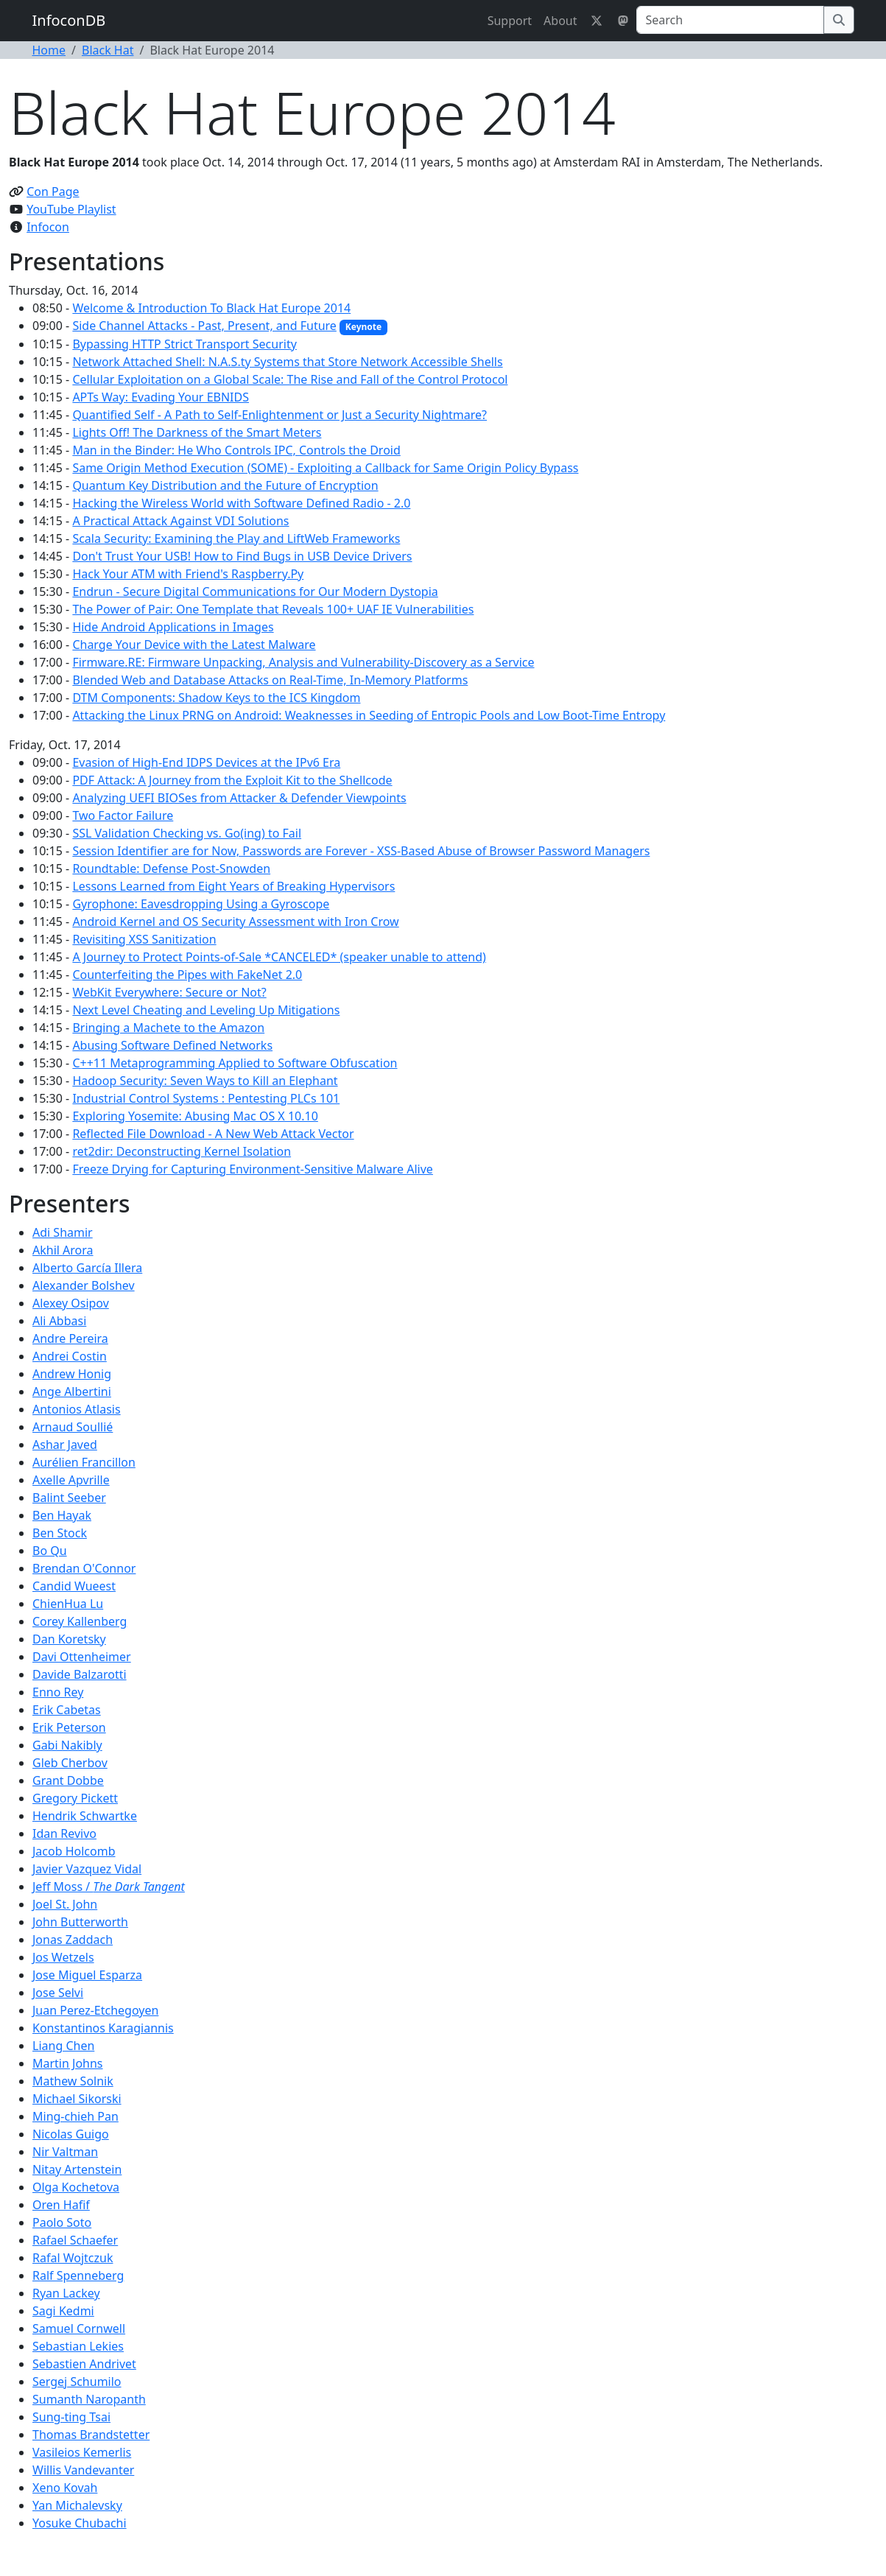 Image resolution: width=886 pixels, height=2576 pixels. Describe the element at coordinates (289, 379) in the screenshot. I see `Cellular Exploitation on a Global Scale: The Rise and Fall of the Control Protocol` at that location.